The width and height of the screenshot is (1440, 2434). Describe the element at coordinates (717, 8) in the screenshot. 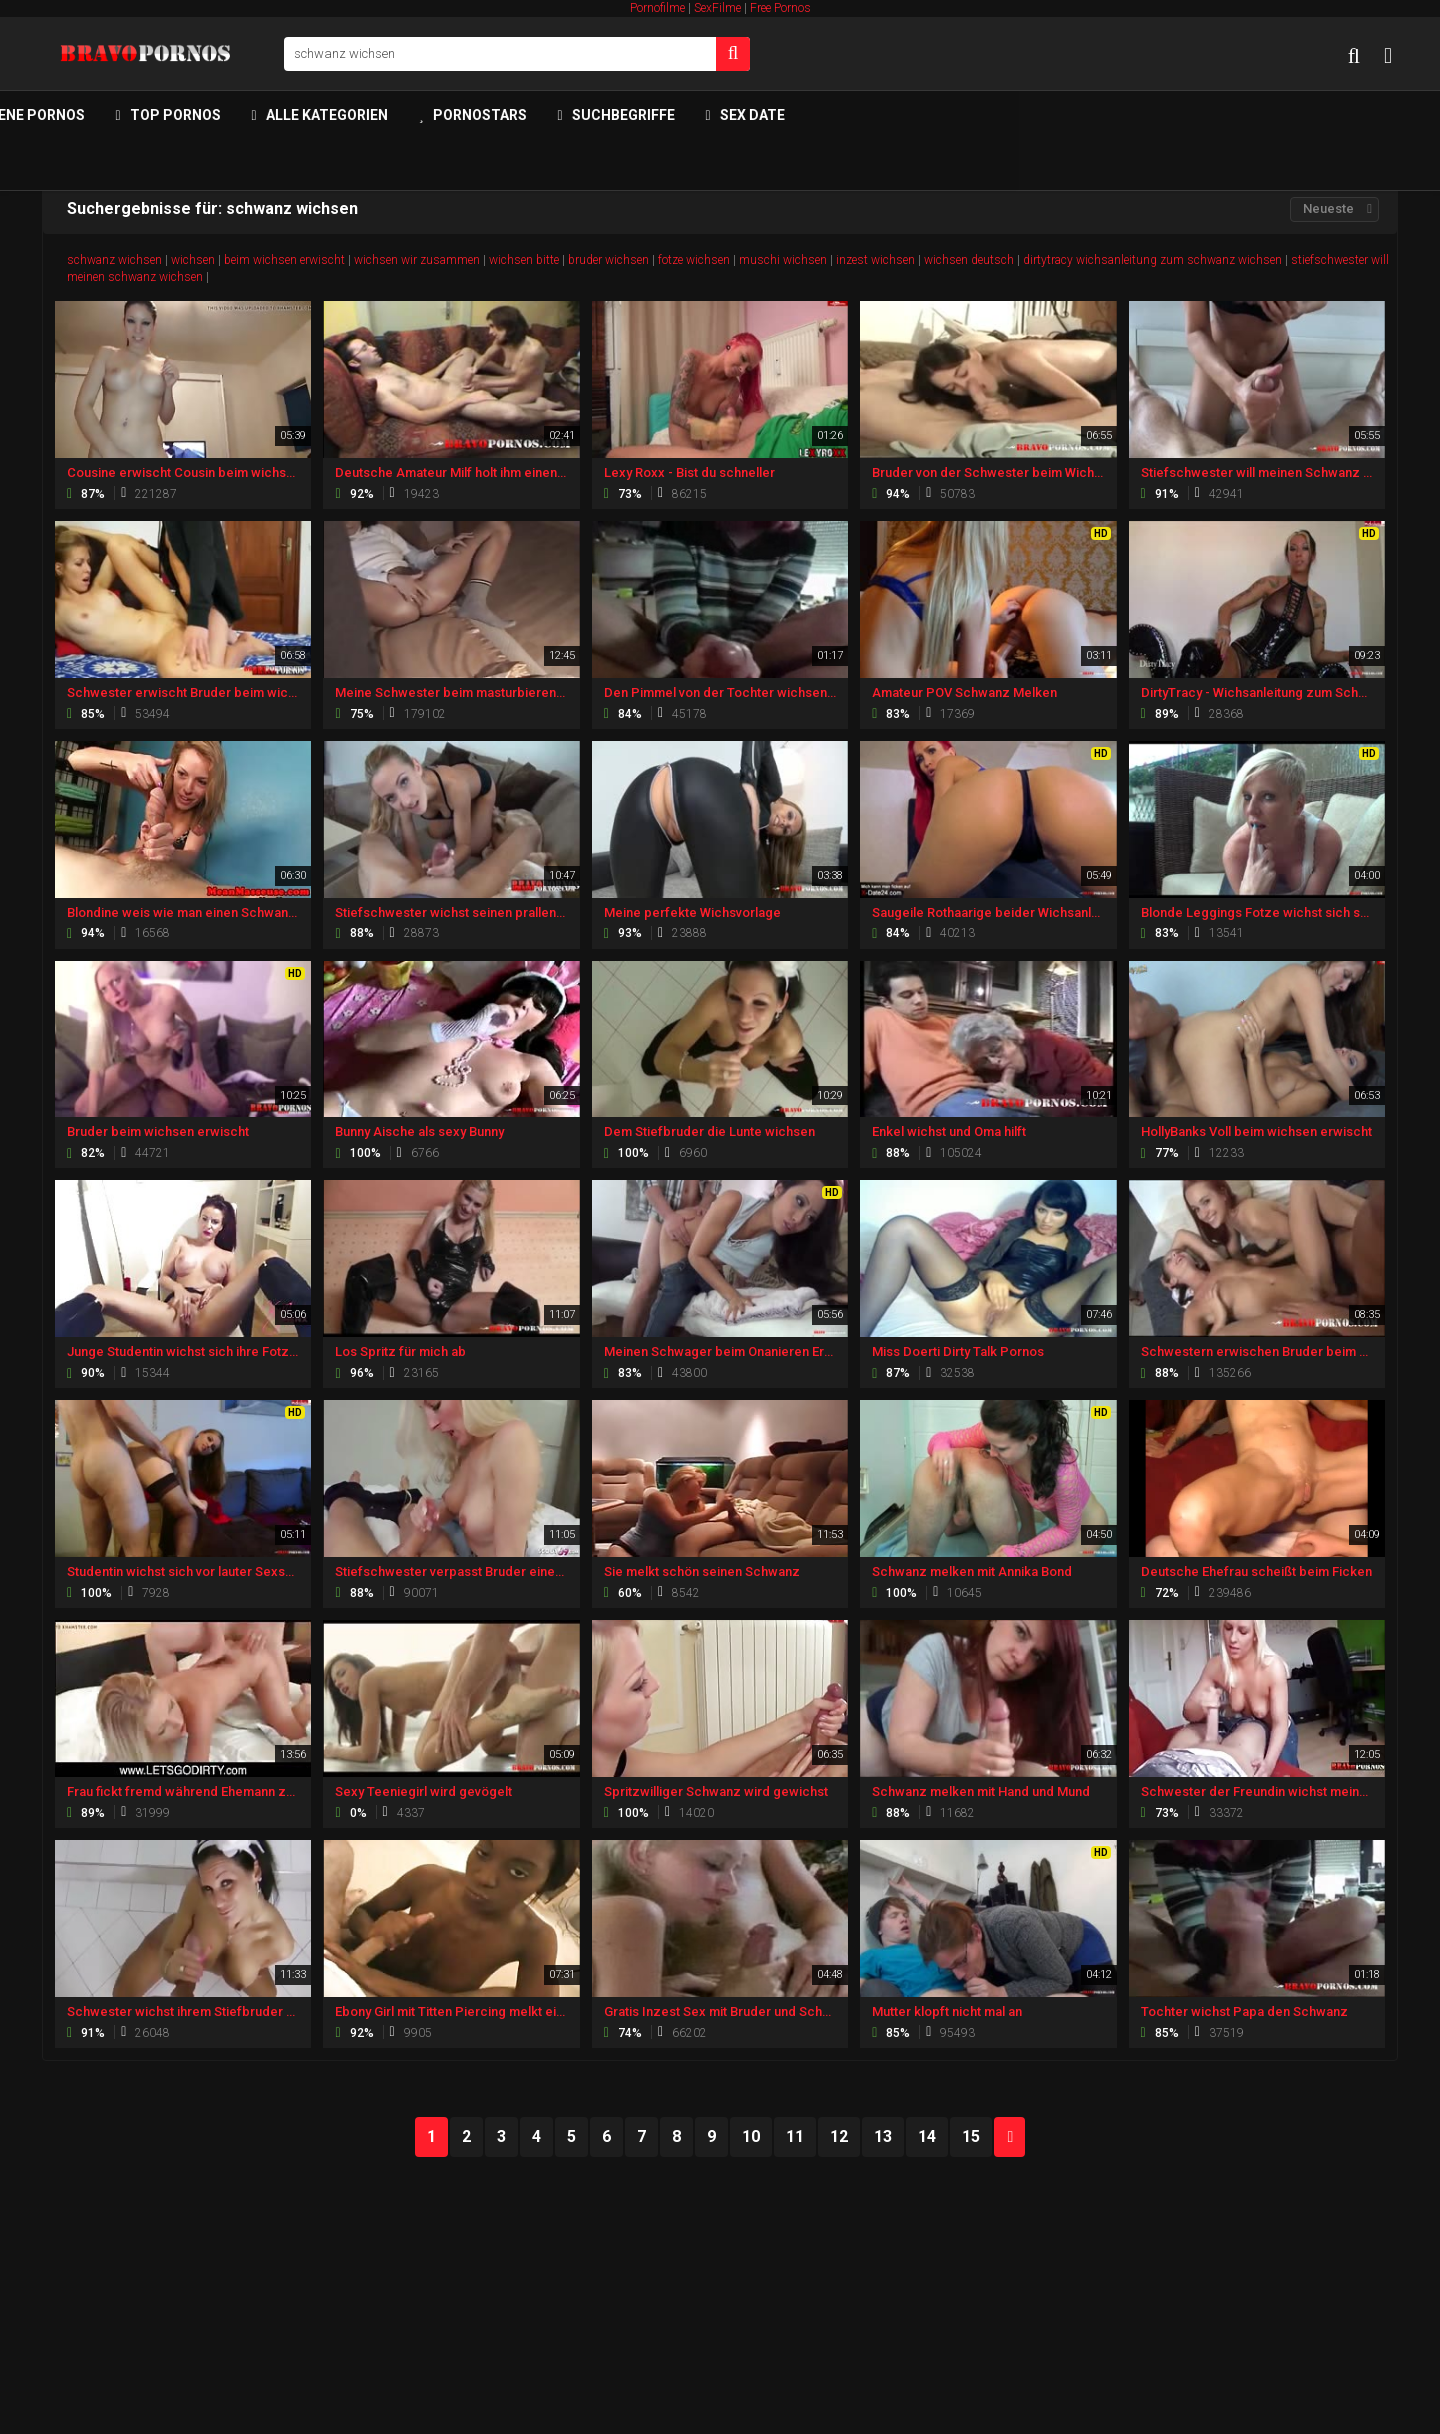

I see `SexFilme` at that location.